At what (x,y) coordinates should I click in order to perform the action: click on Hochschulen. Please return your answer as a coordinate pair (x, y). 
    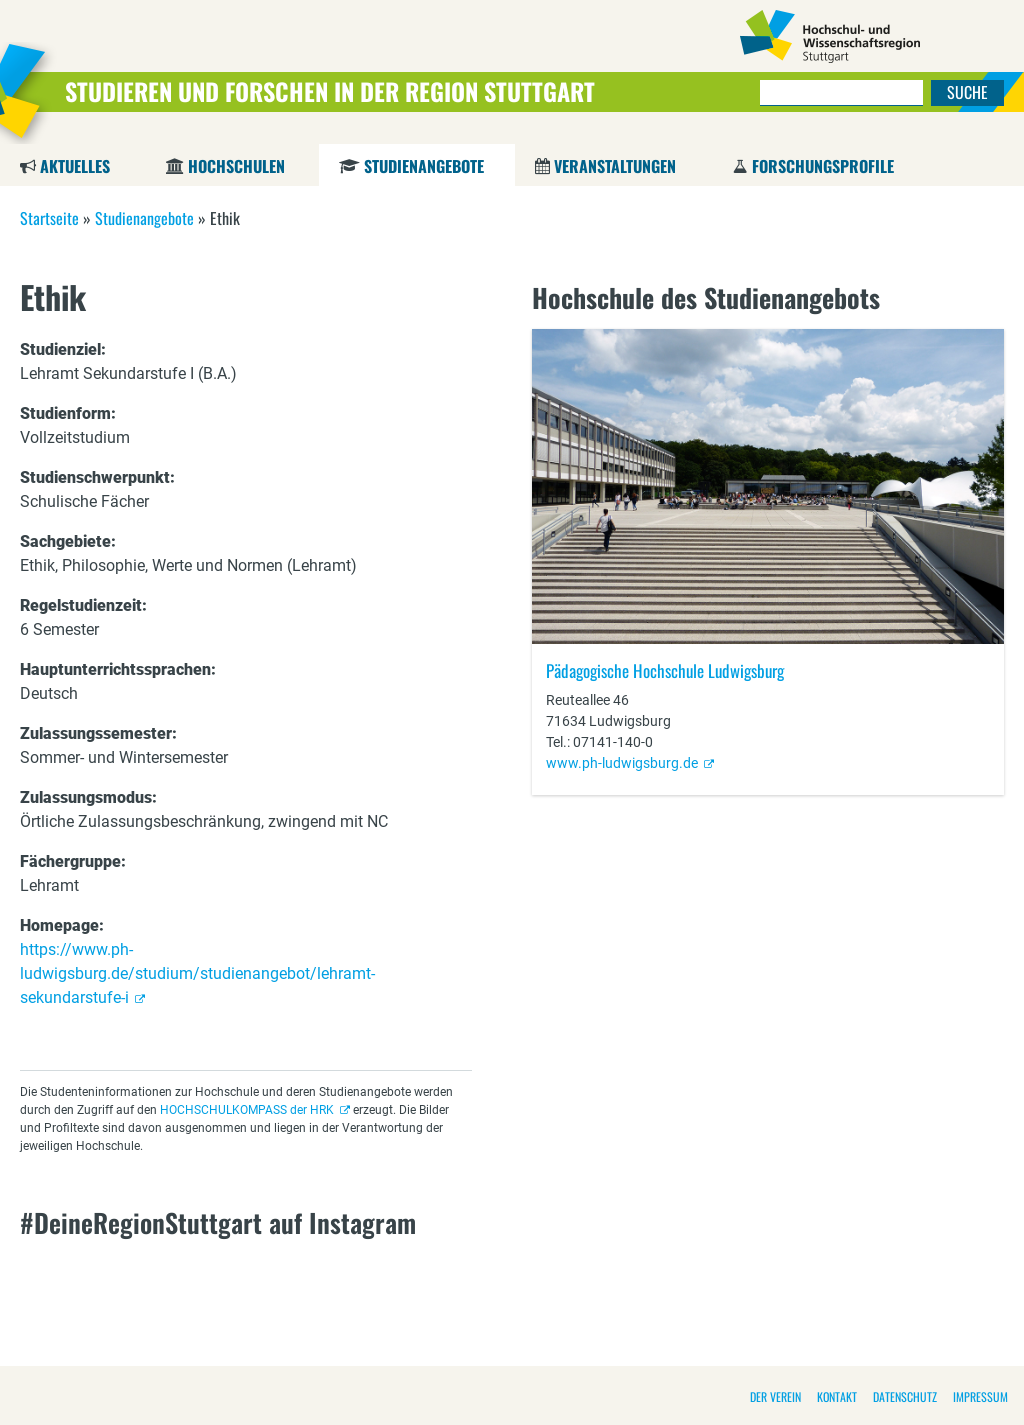
    Looking at the image, I should click on (236, 166).